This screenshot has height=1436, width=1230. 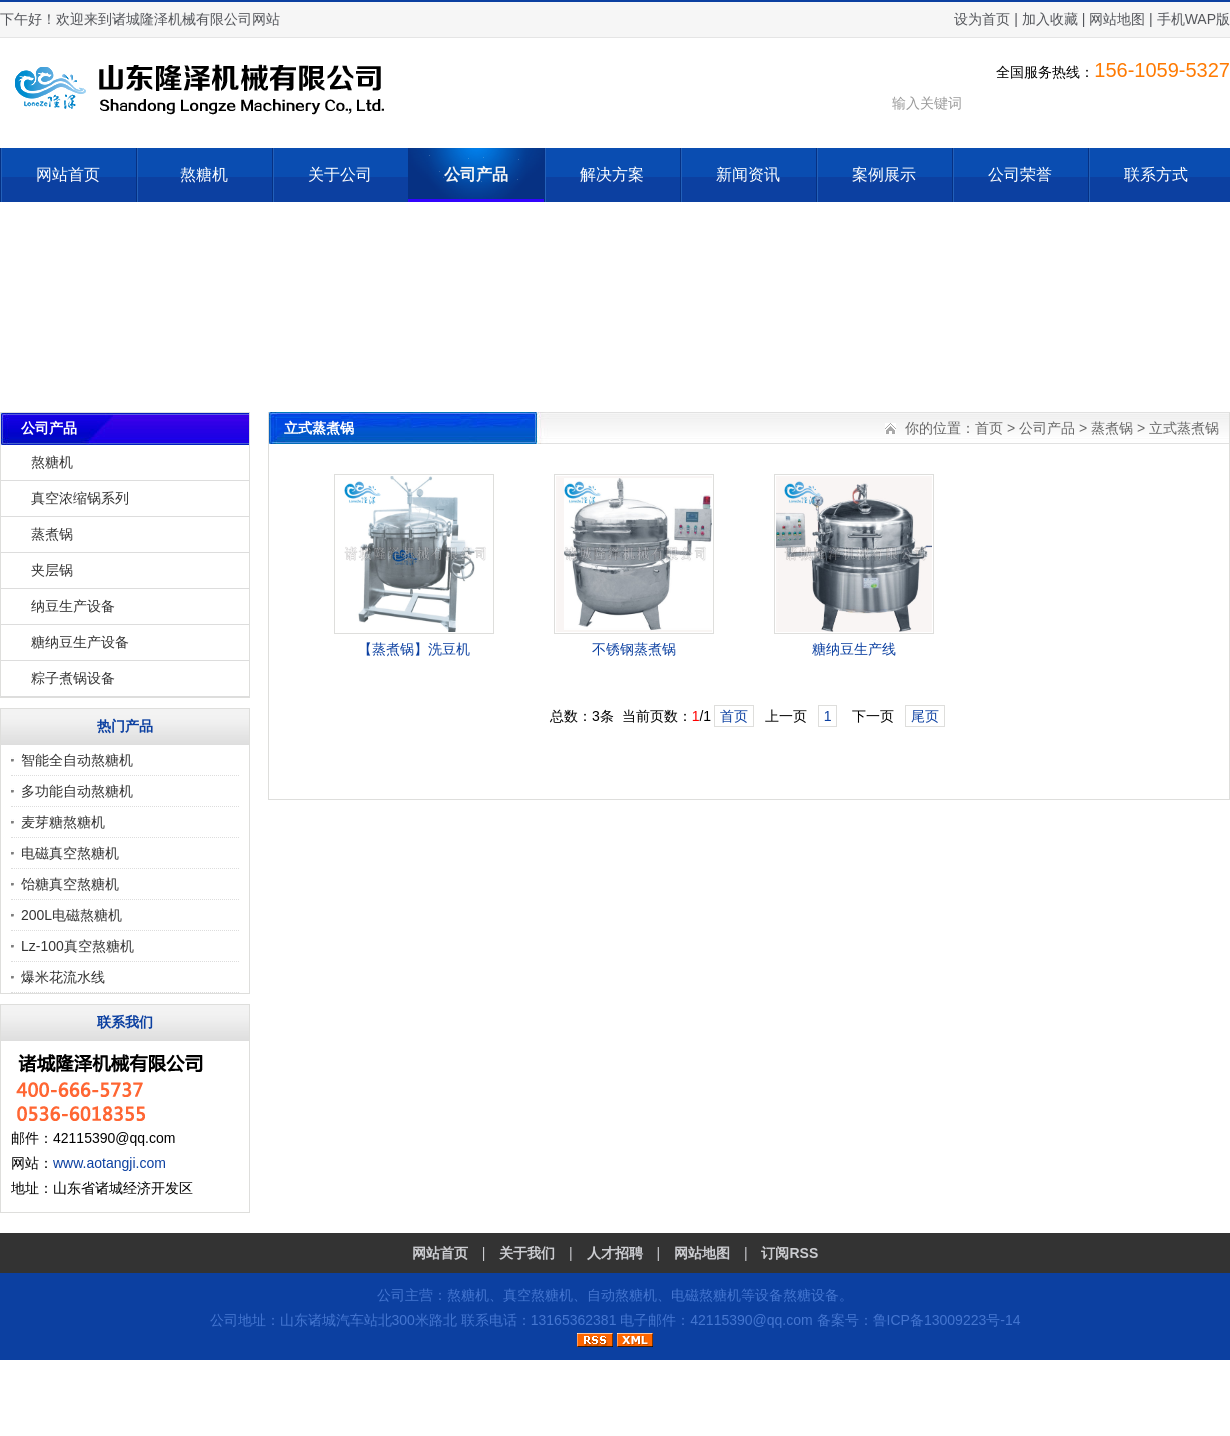 I want to click on 不锈钢蒸煮锅, so click(x=634, y=649).